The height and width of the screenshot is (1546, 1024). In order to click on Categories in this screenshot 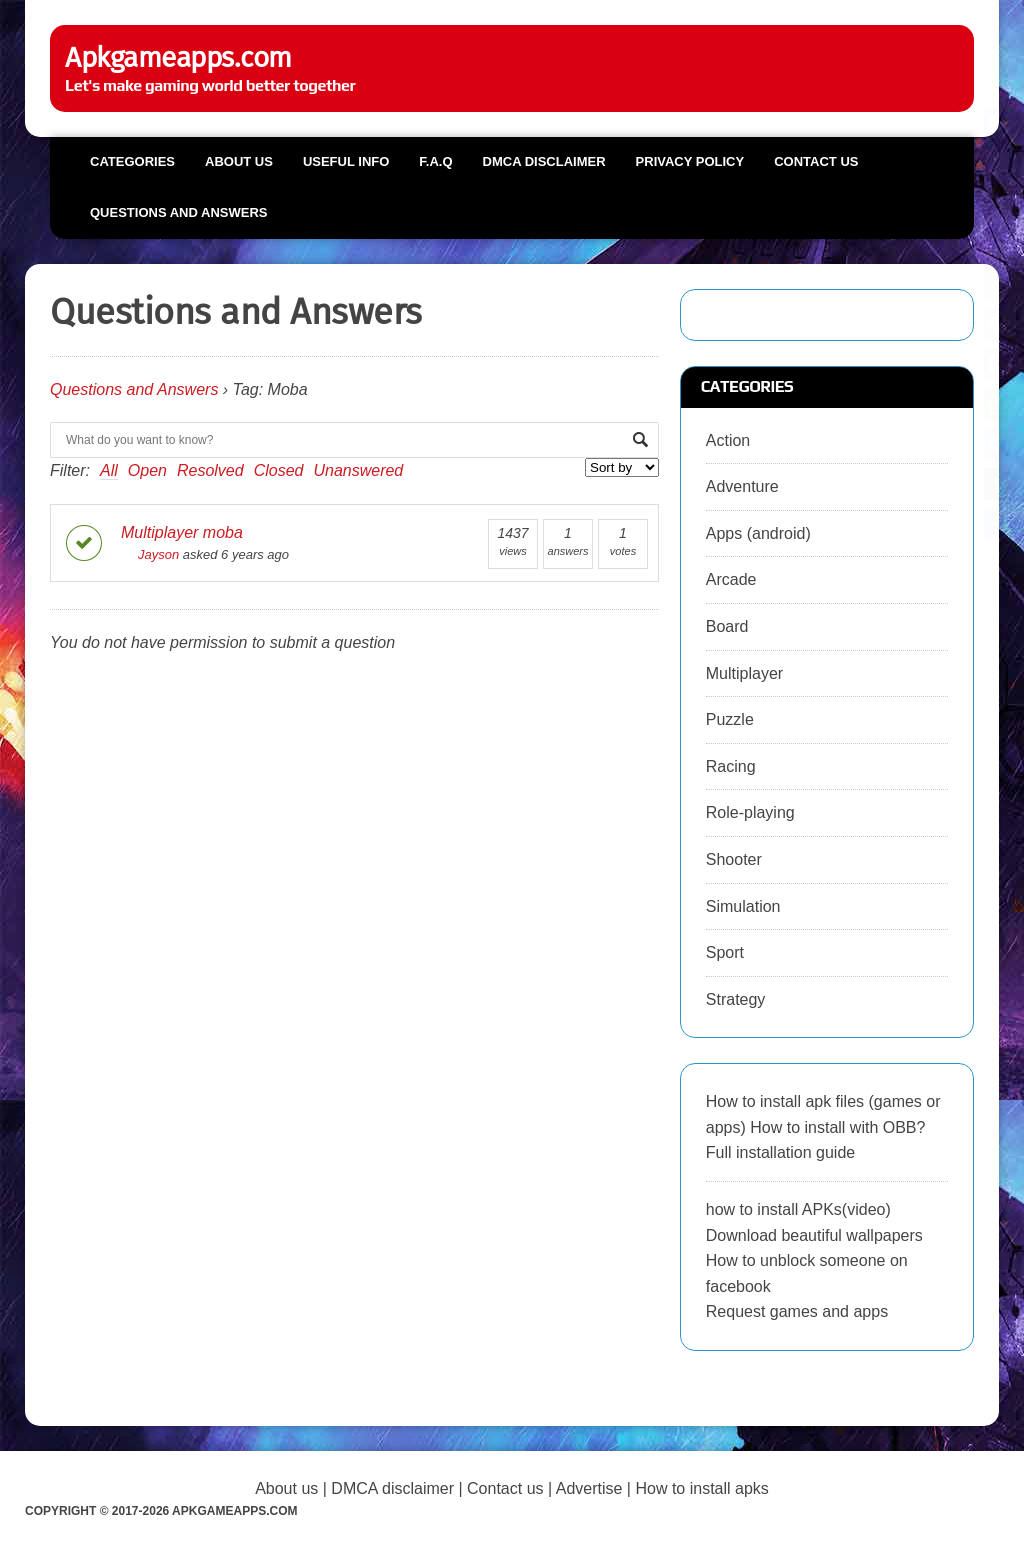, I will do `click(132, 161)`.